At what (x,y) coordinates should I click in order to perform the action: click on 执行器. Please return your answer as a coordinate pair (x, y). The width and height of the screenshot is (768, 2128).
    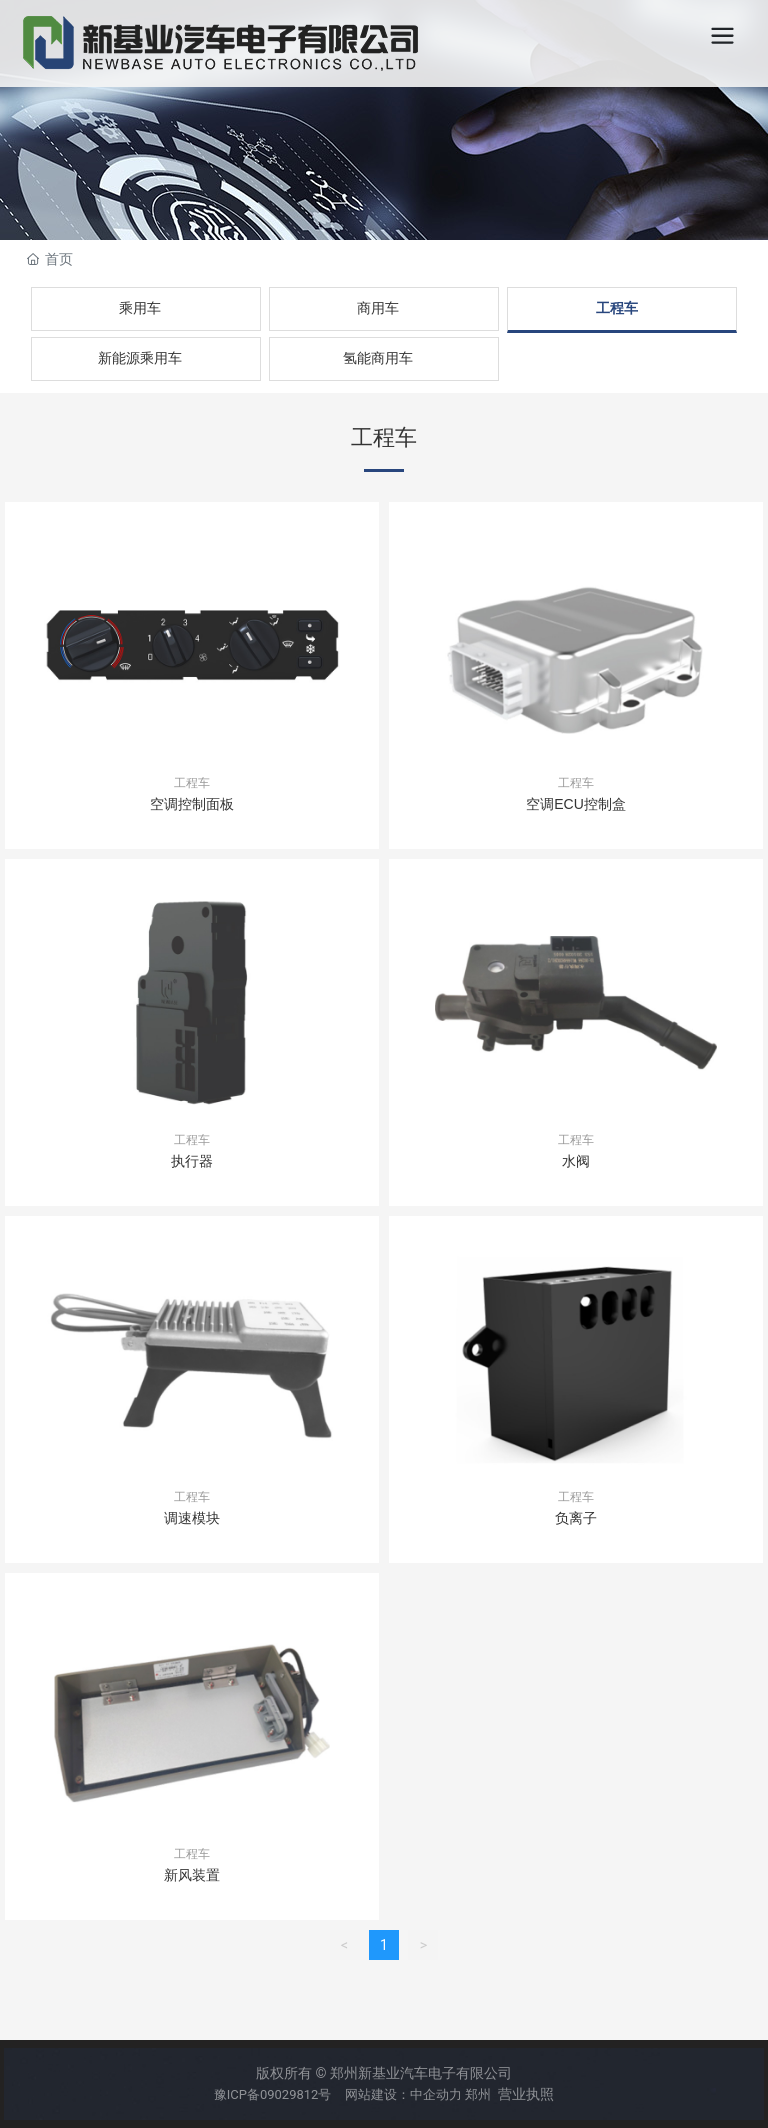
    Looking at the image, I should click on (192, 1161).